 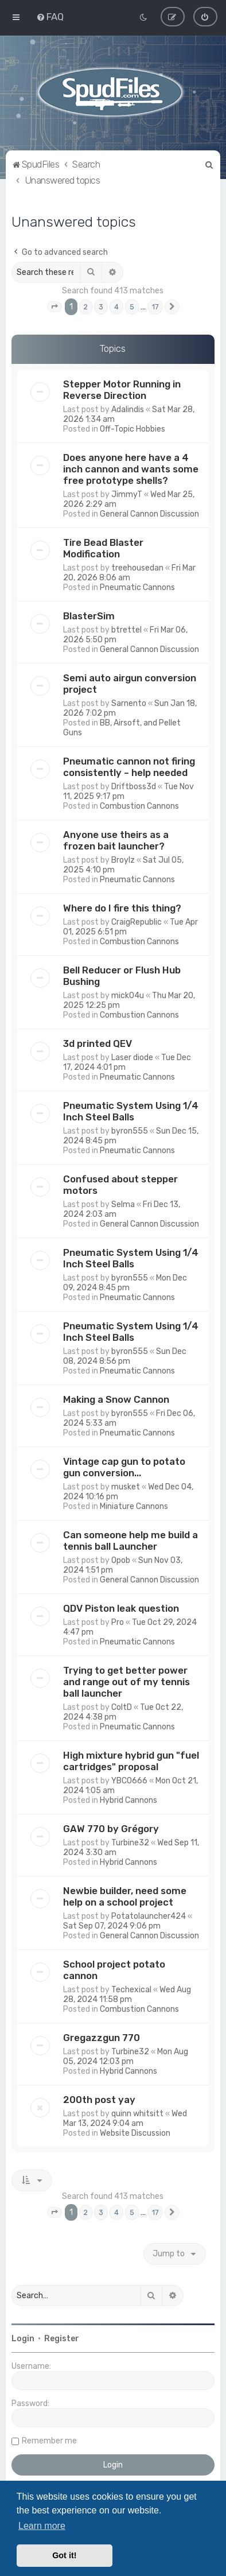 I want to click on quinn whitsitt, so click(x=137, y=2114).